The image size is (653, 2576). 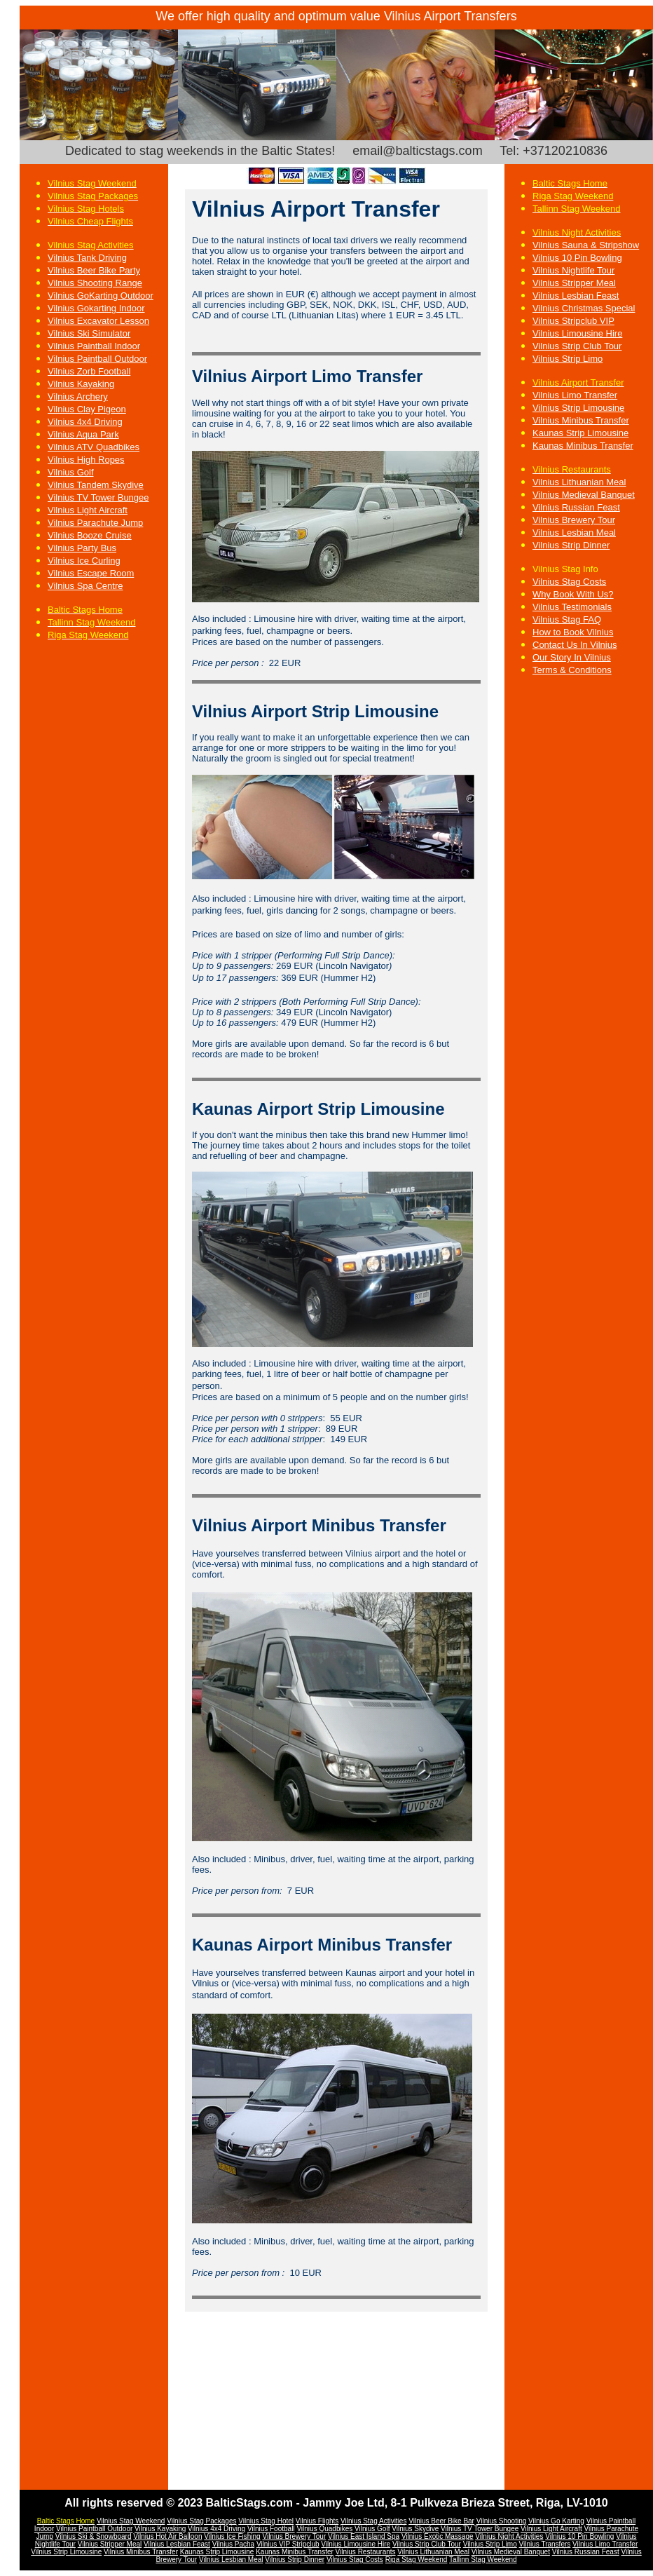 I want to click on Vilnius Brewery Tou, so click(x=292, y=2536).